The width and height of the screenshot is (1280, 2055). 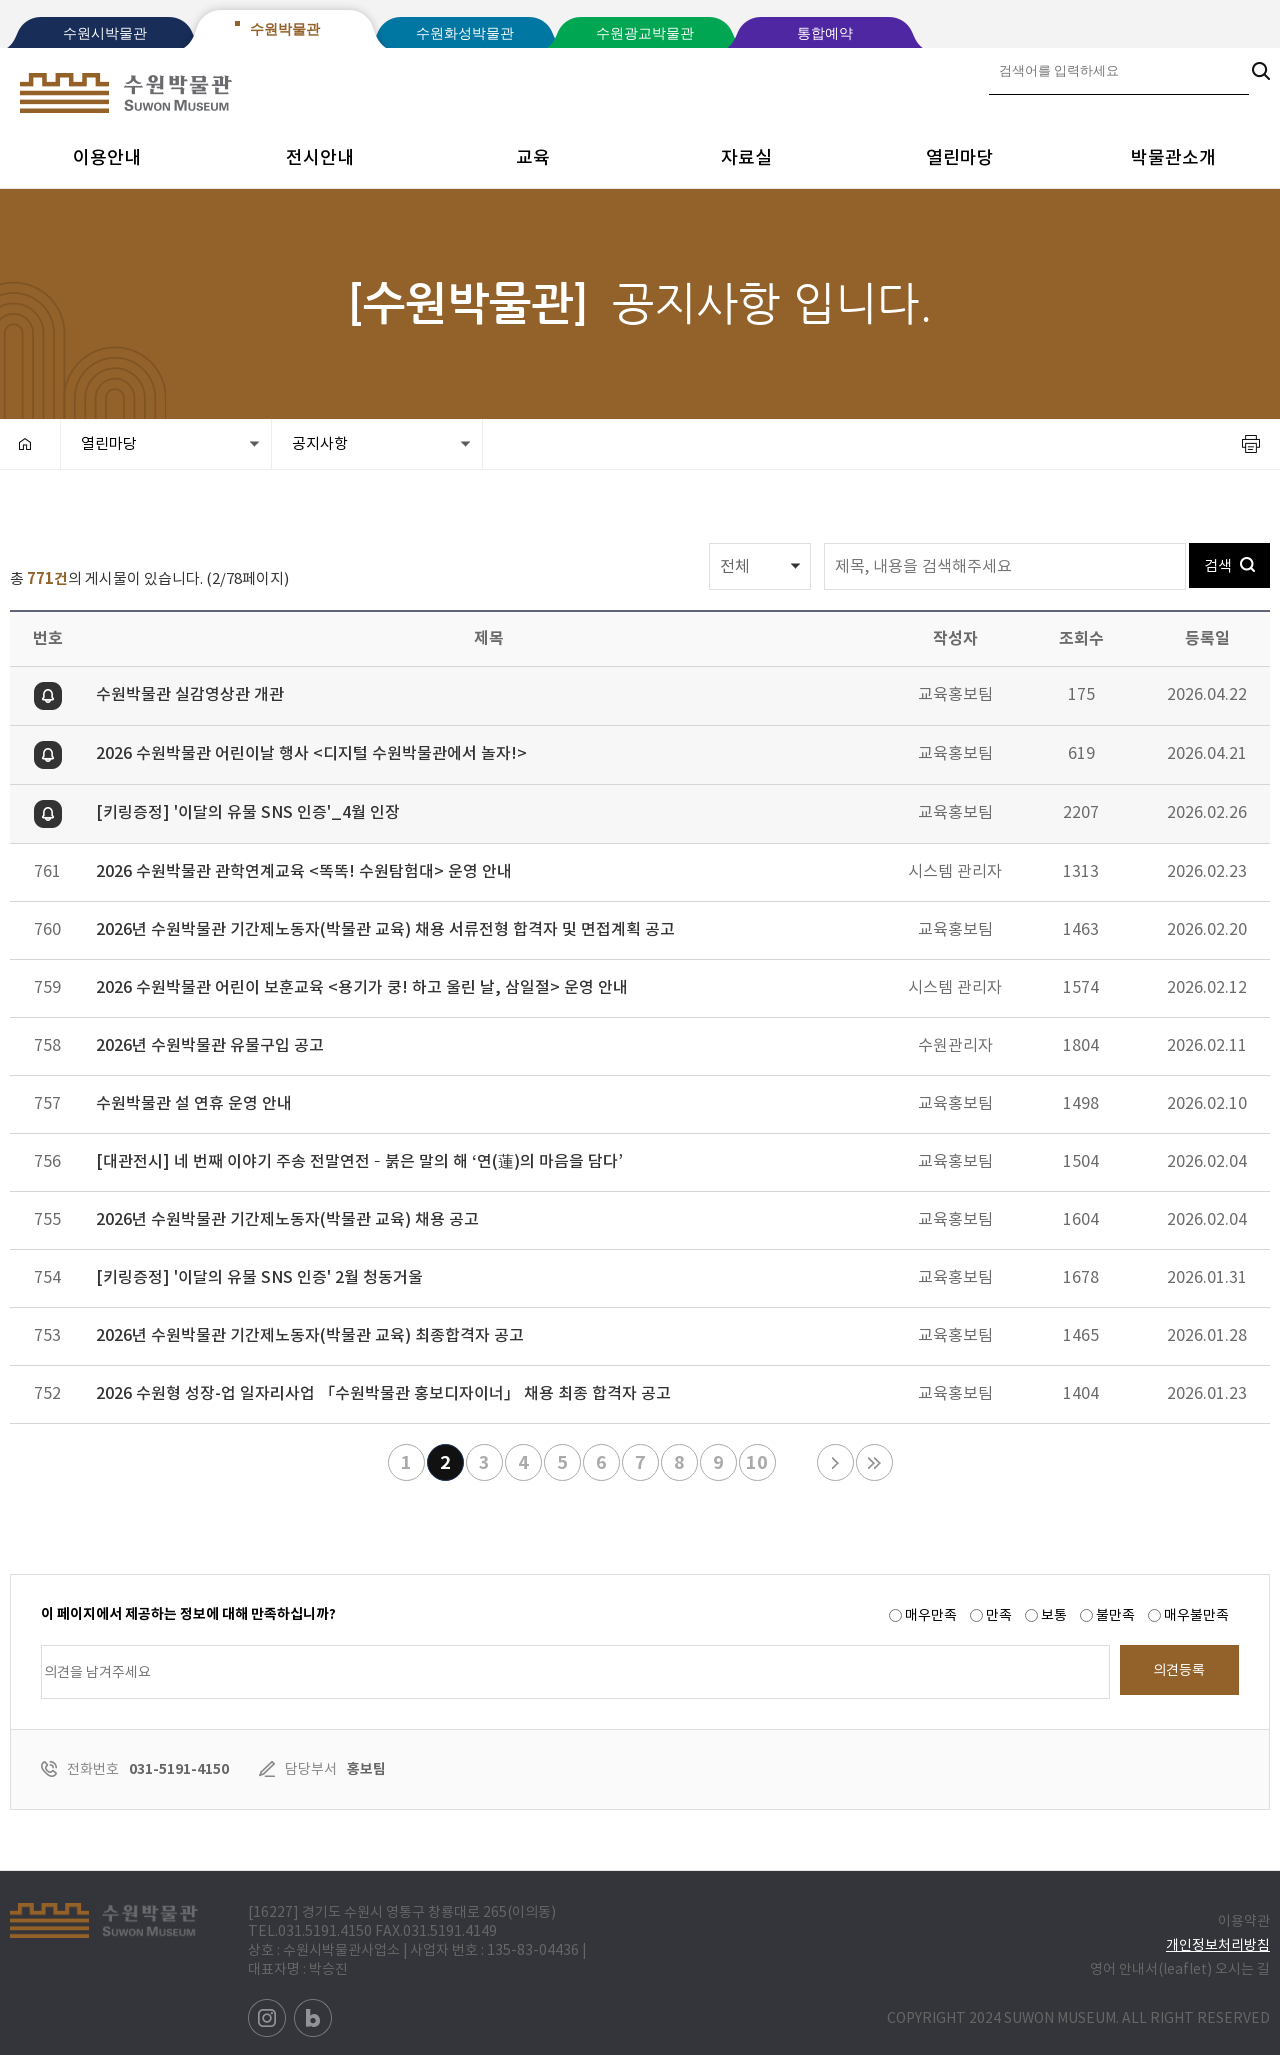 I want to click on 2026 수원박물관 관학연계교육 <똑똑! 수원탐험대> 운영 안내, so click(x=304, y=871).